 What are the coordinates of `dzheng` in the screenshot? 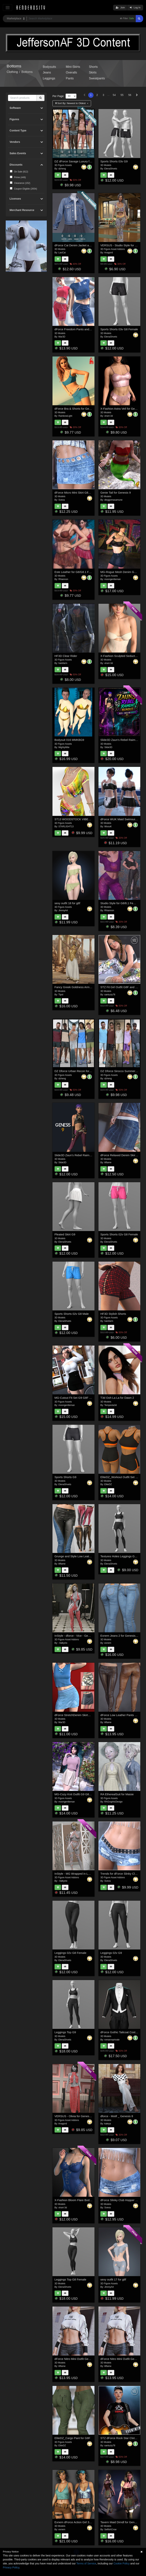 It's located at (62, 168).